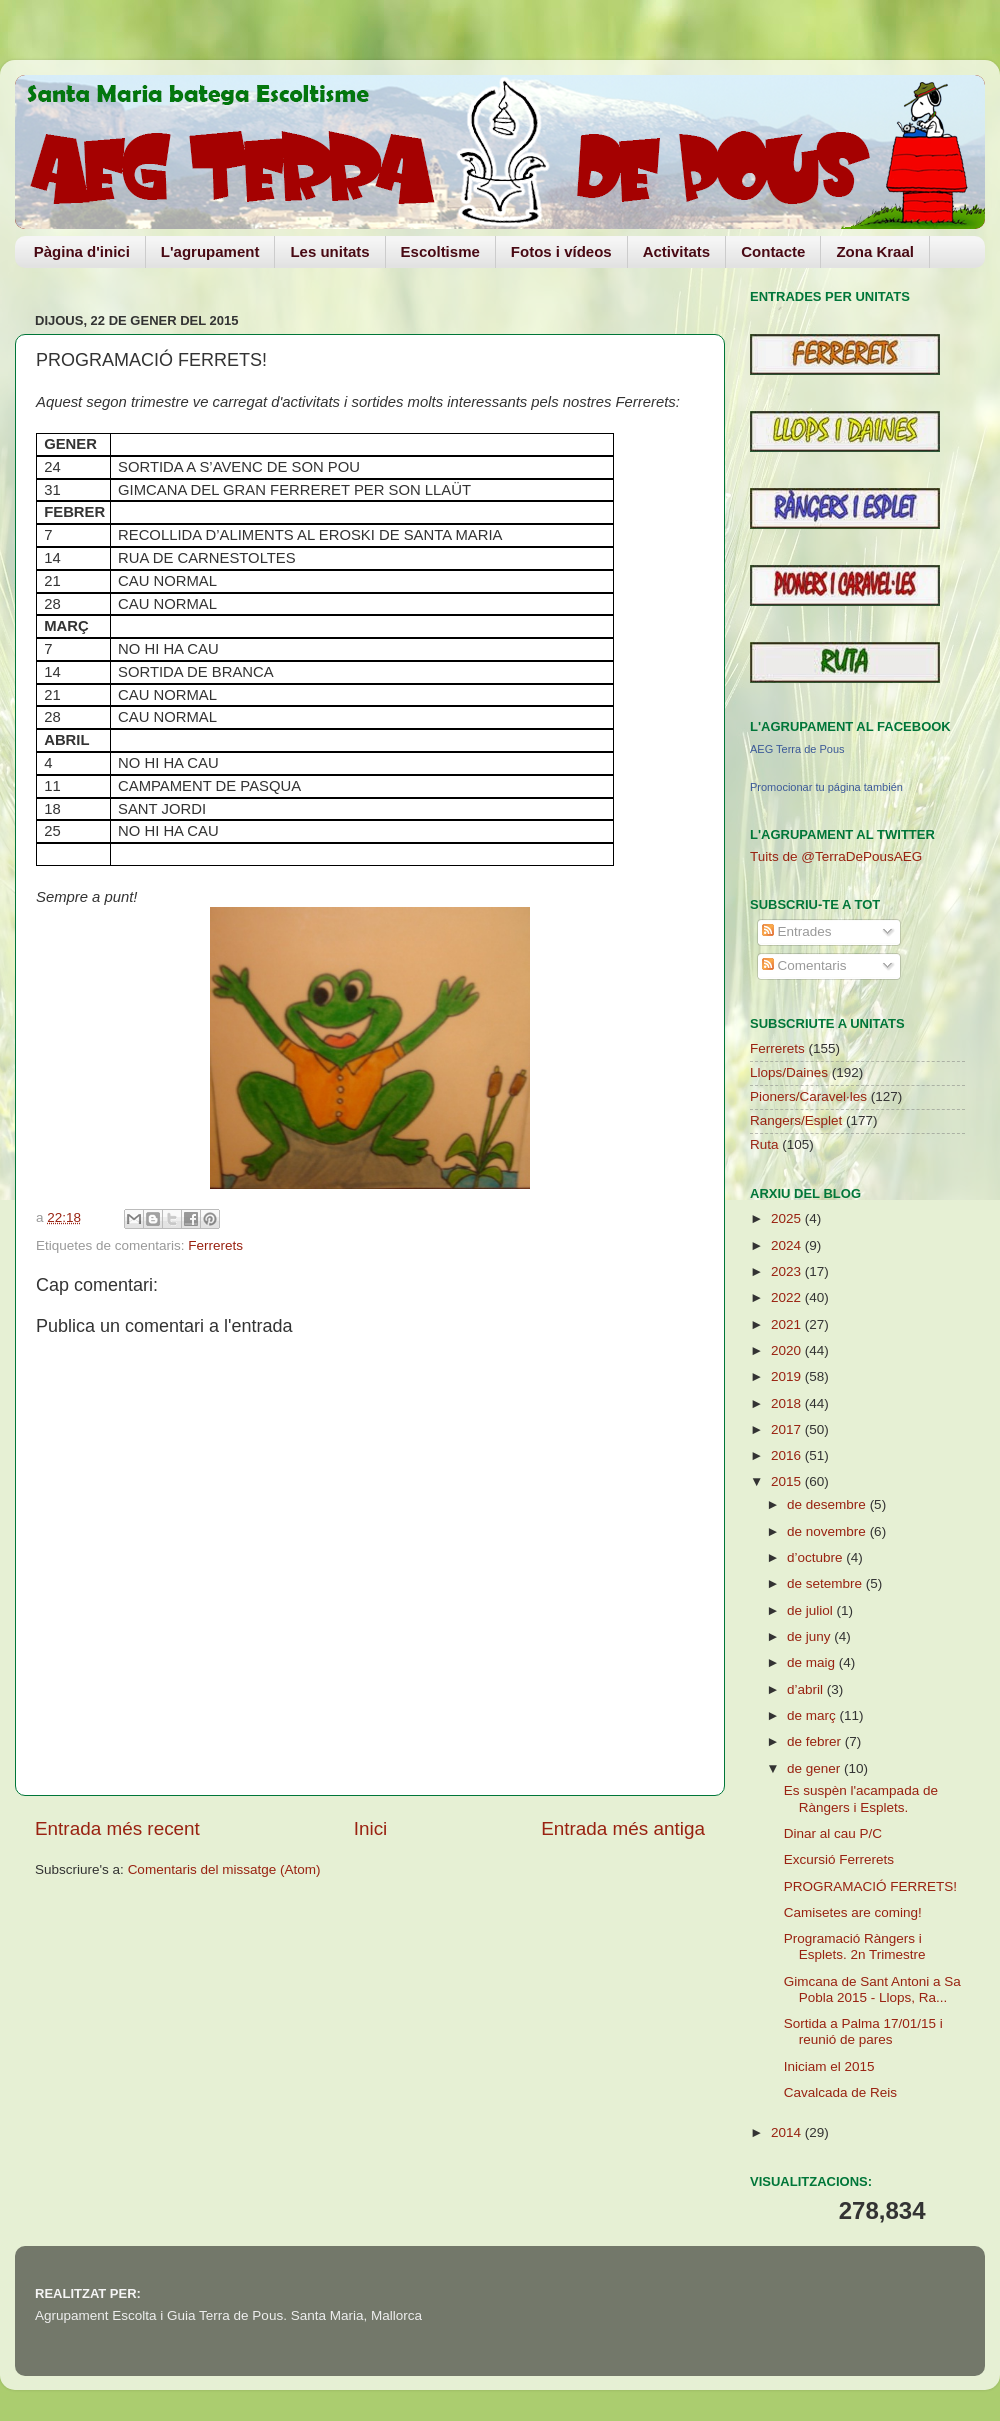 This screenshot has height=2421, width=1000. Describe the element at coordinates (816, 1557) in the screenshot. I see `d’octubre` at that location.